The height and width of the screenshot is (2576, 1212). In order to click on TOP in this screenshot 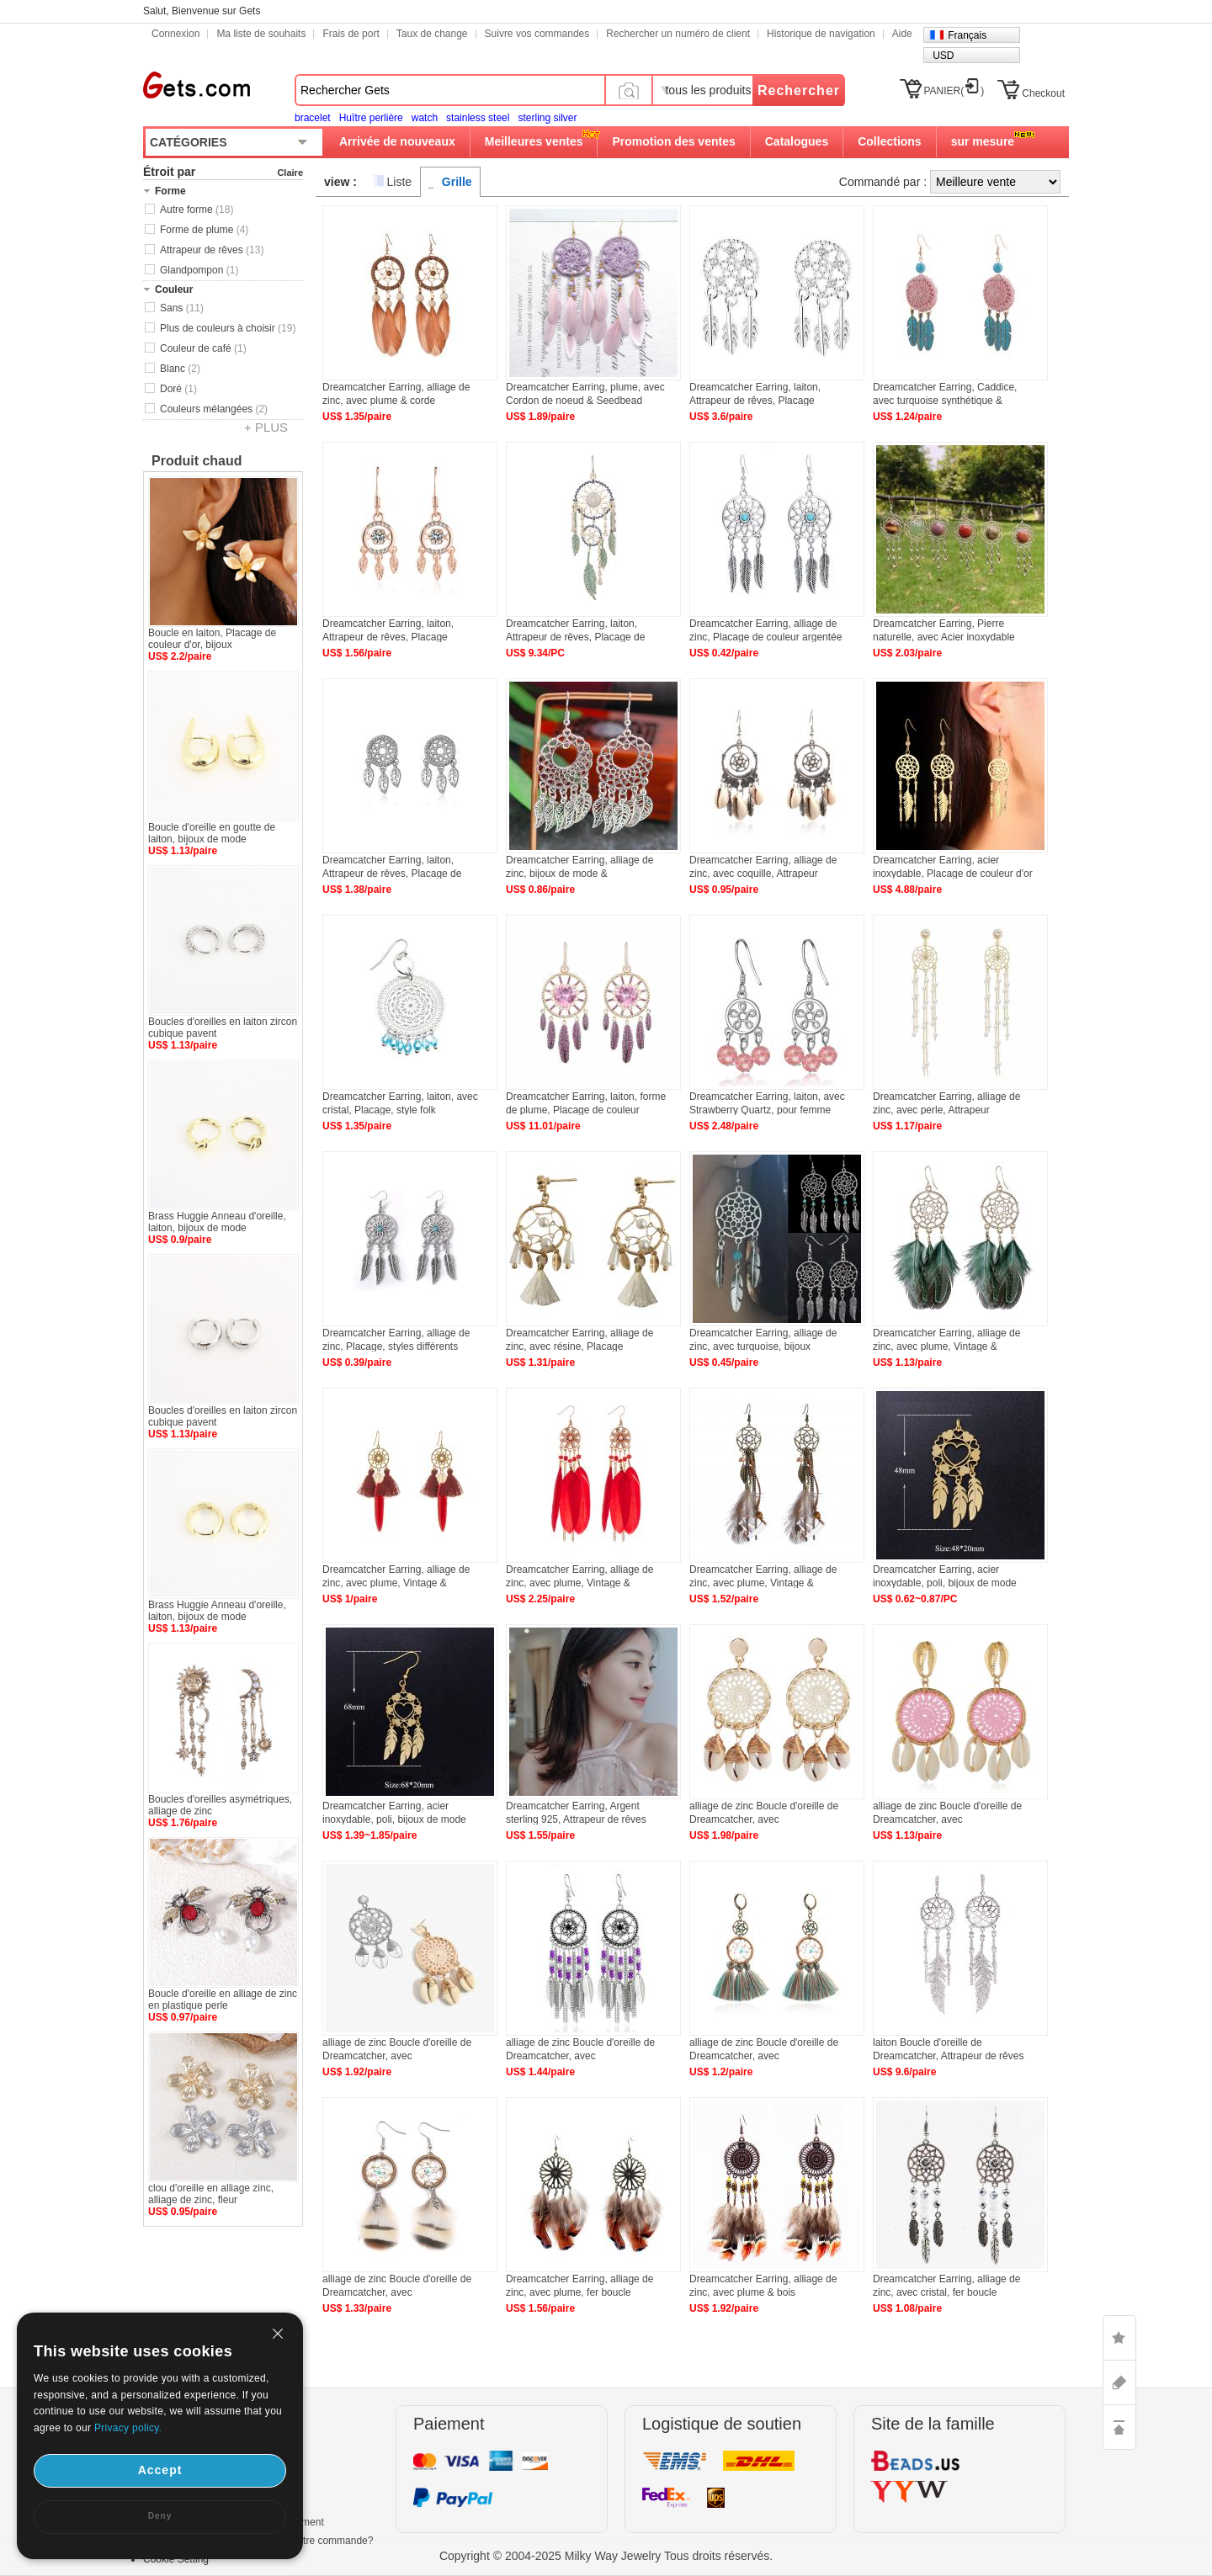, I will do `click(1119, 2427)`.